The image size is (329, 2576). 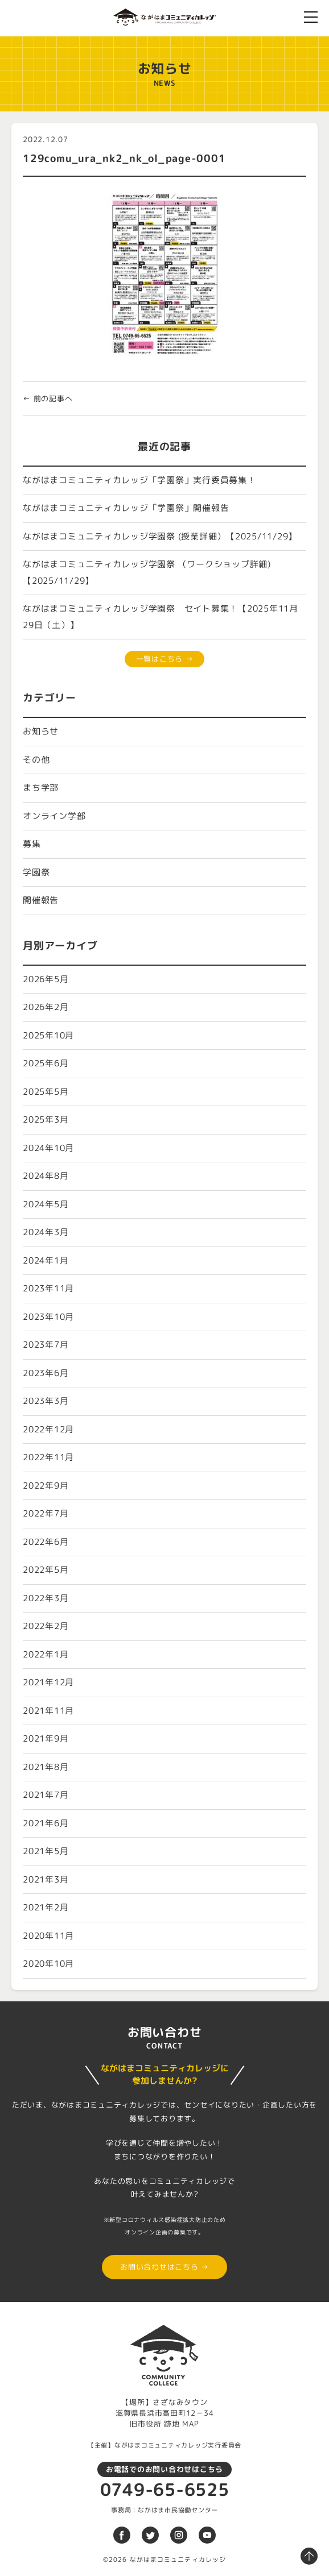 What do you see at coordinates (48, 1936) in the screenshot?
I see `2020年11月` at bounding box center [48, 1936].